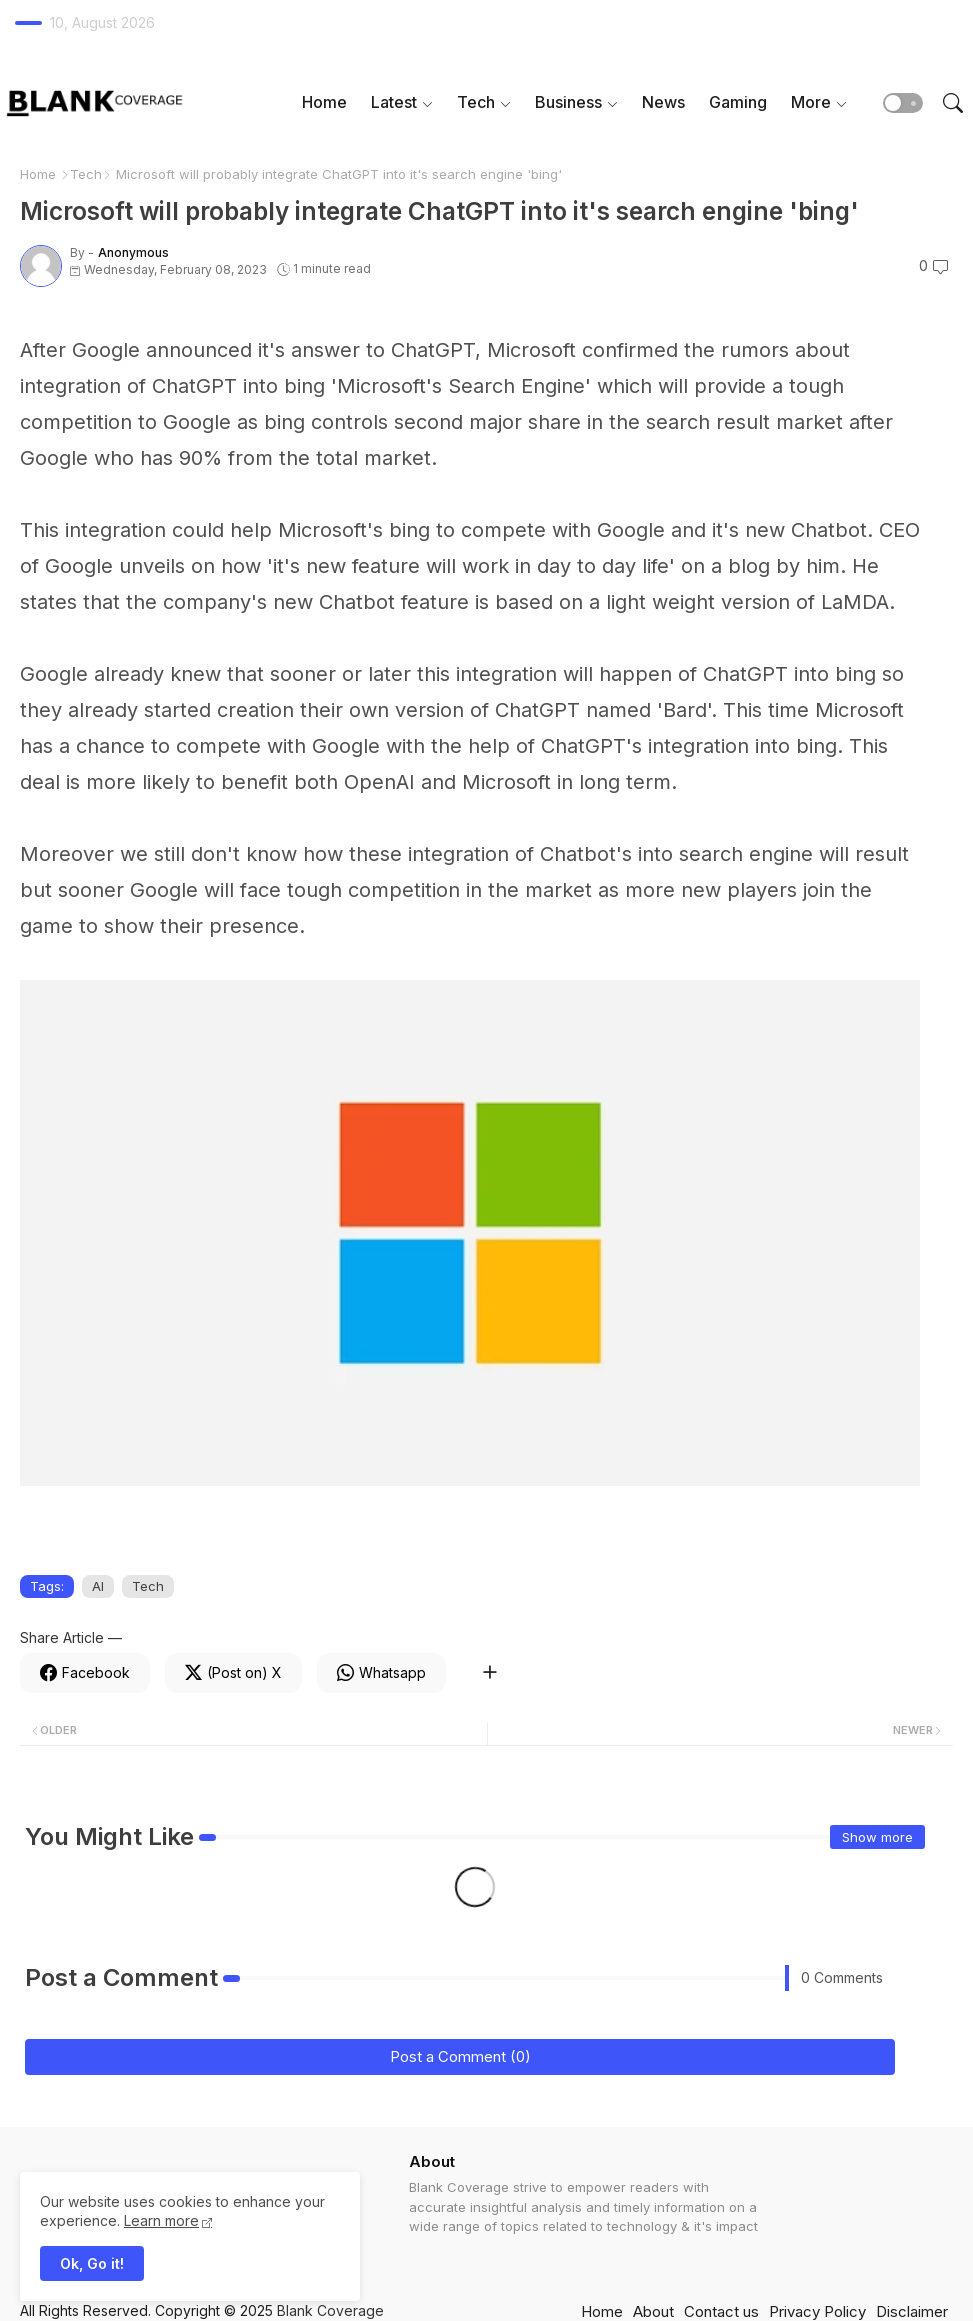 The width and height of the screenshot is (973, 2321). Describe the element at coordinates (324, 102) in the screenshot. I see `Home` at that location.